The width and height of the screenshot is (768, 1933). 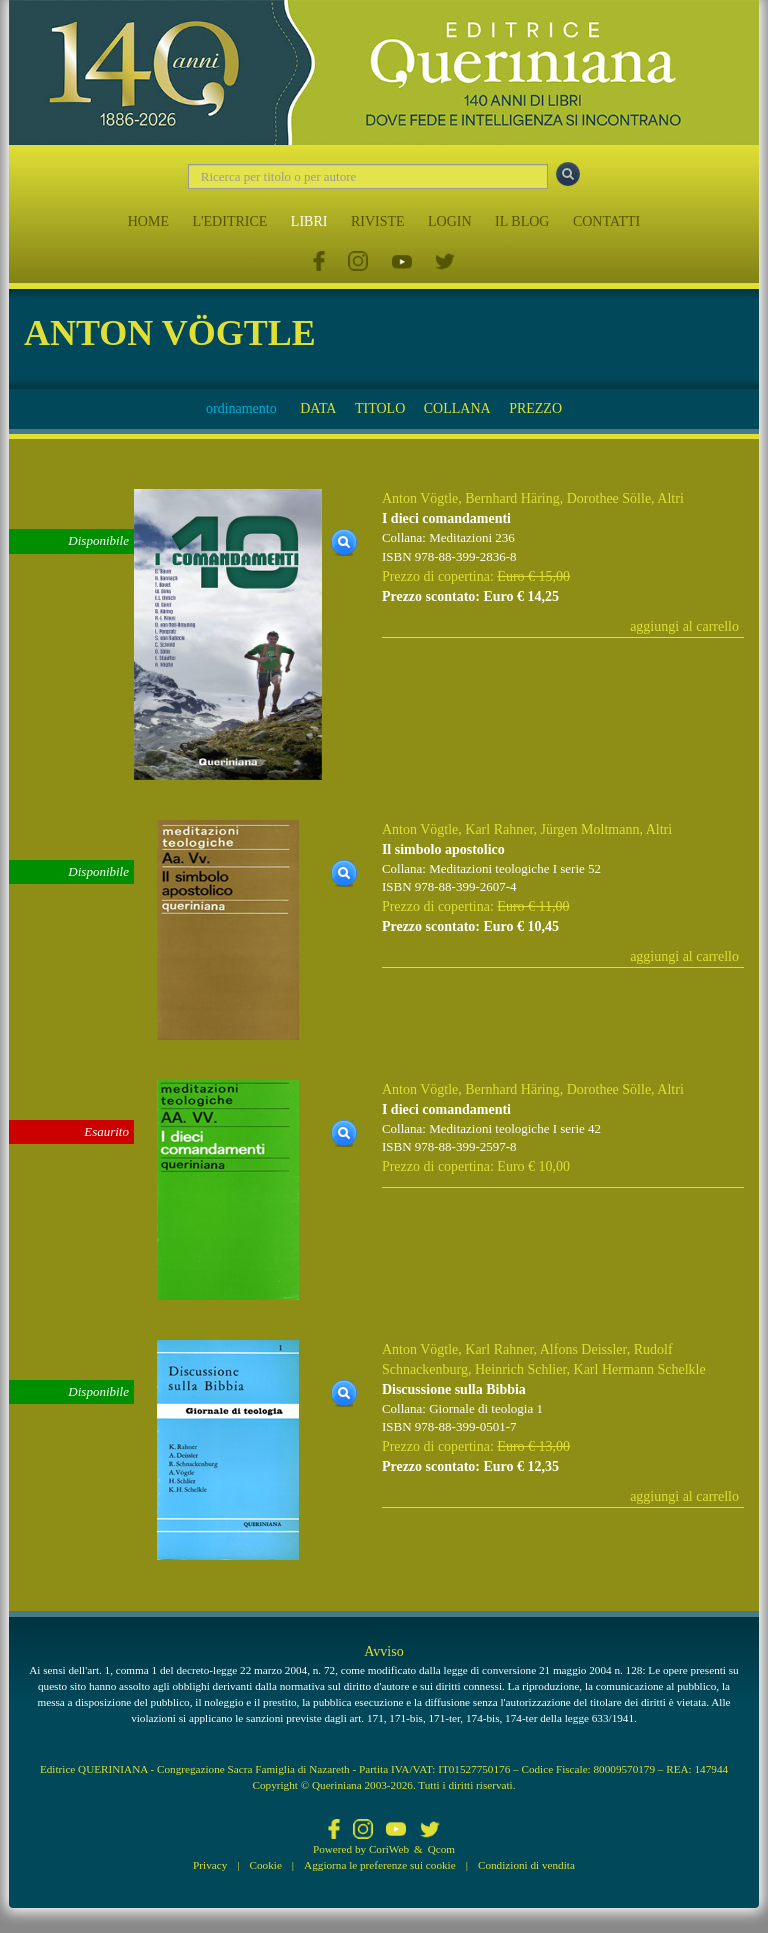 I want to click on Jürgen Moltmann, so click(x=590, y=829).